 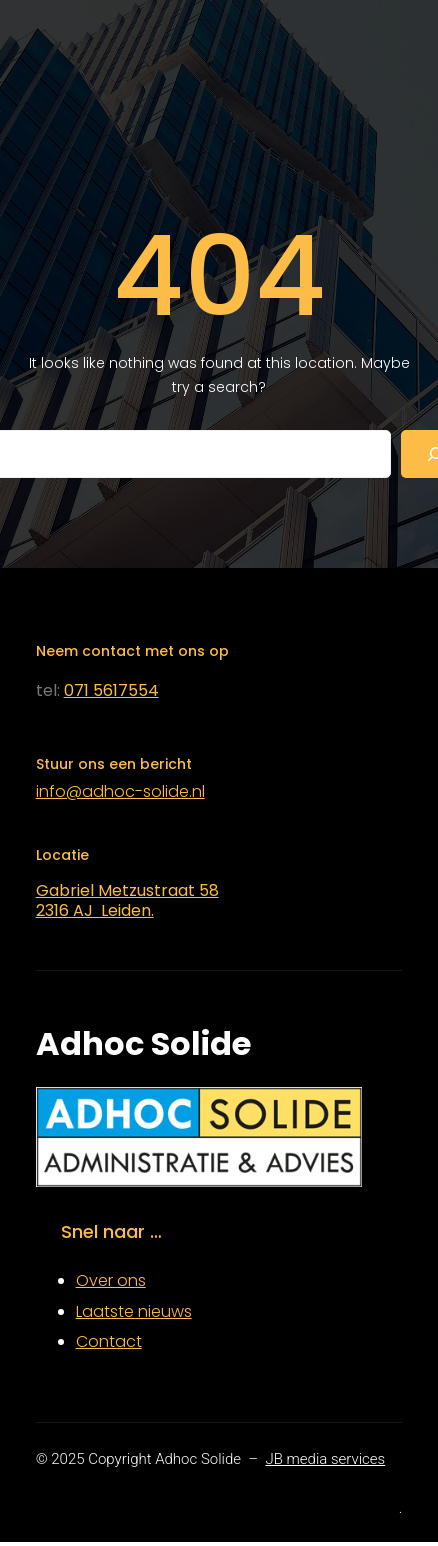 What do you see at coordinates (134, 1311) in the screenshot?
I see `Laatste nieuws` at bounding box center [134, 1311].